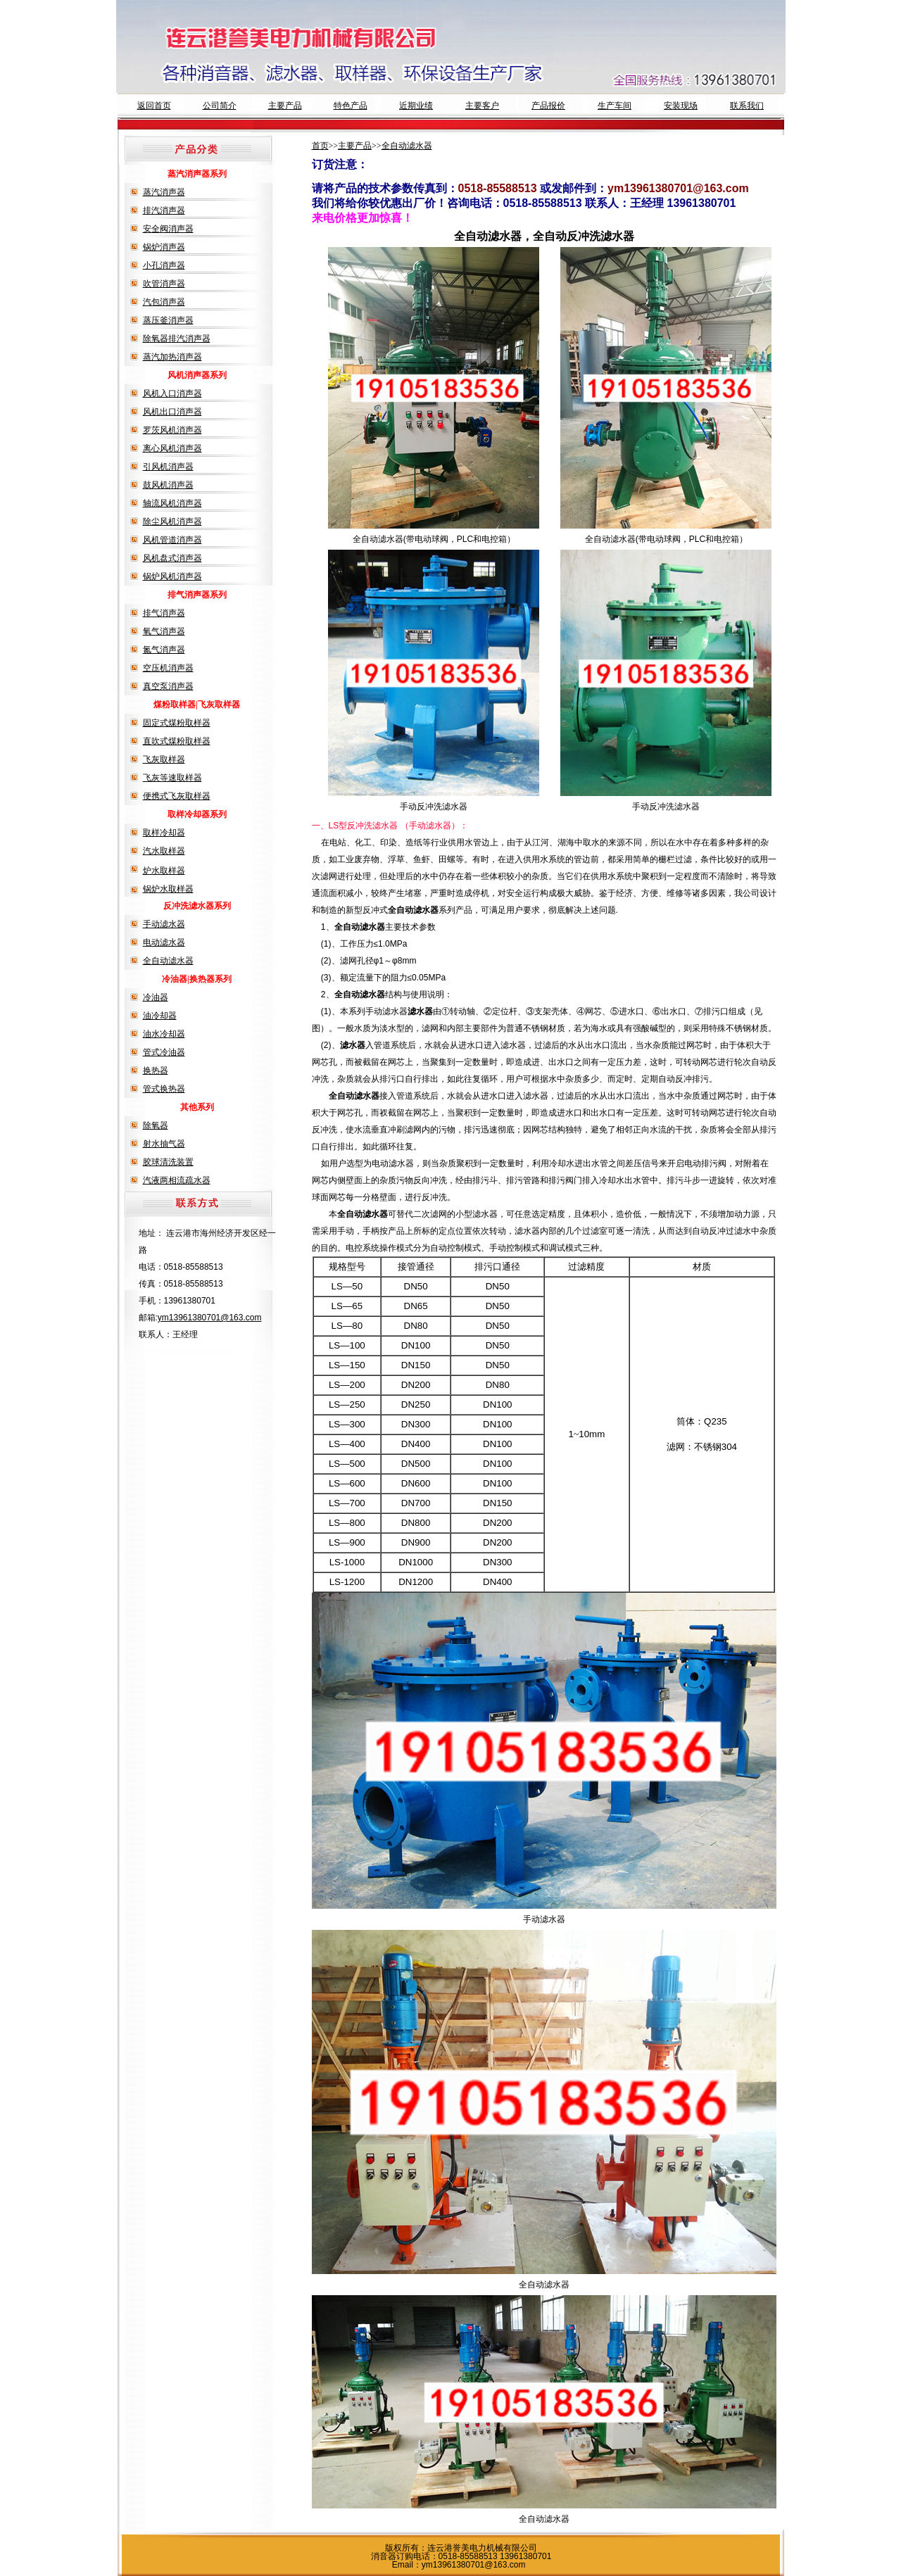 This screenshot has width=901, height=2576. What do you see at coordinates (172, 503) in the screenshot?
I see `轴流风机消声器` at bounding box center [172, 503].